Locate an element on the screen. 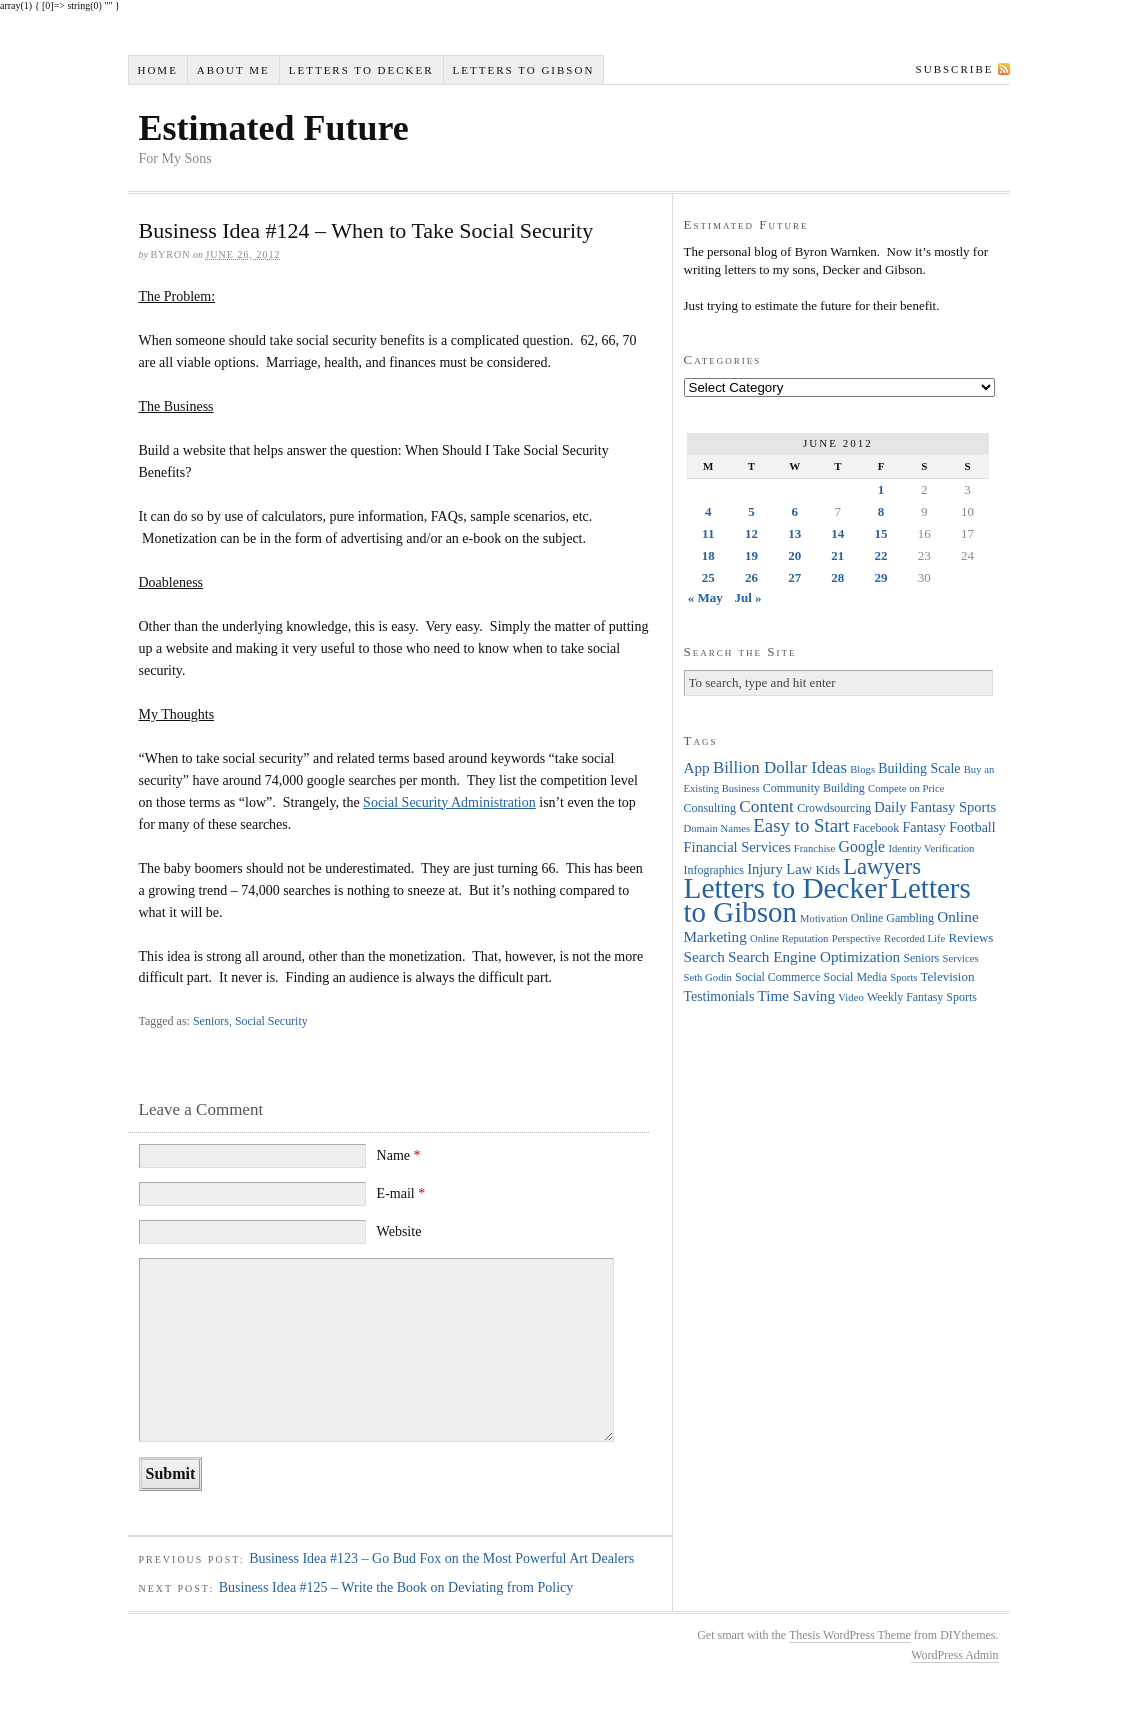  Thesis WordPress Theme is located at coordinates (850, 1635).